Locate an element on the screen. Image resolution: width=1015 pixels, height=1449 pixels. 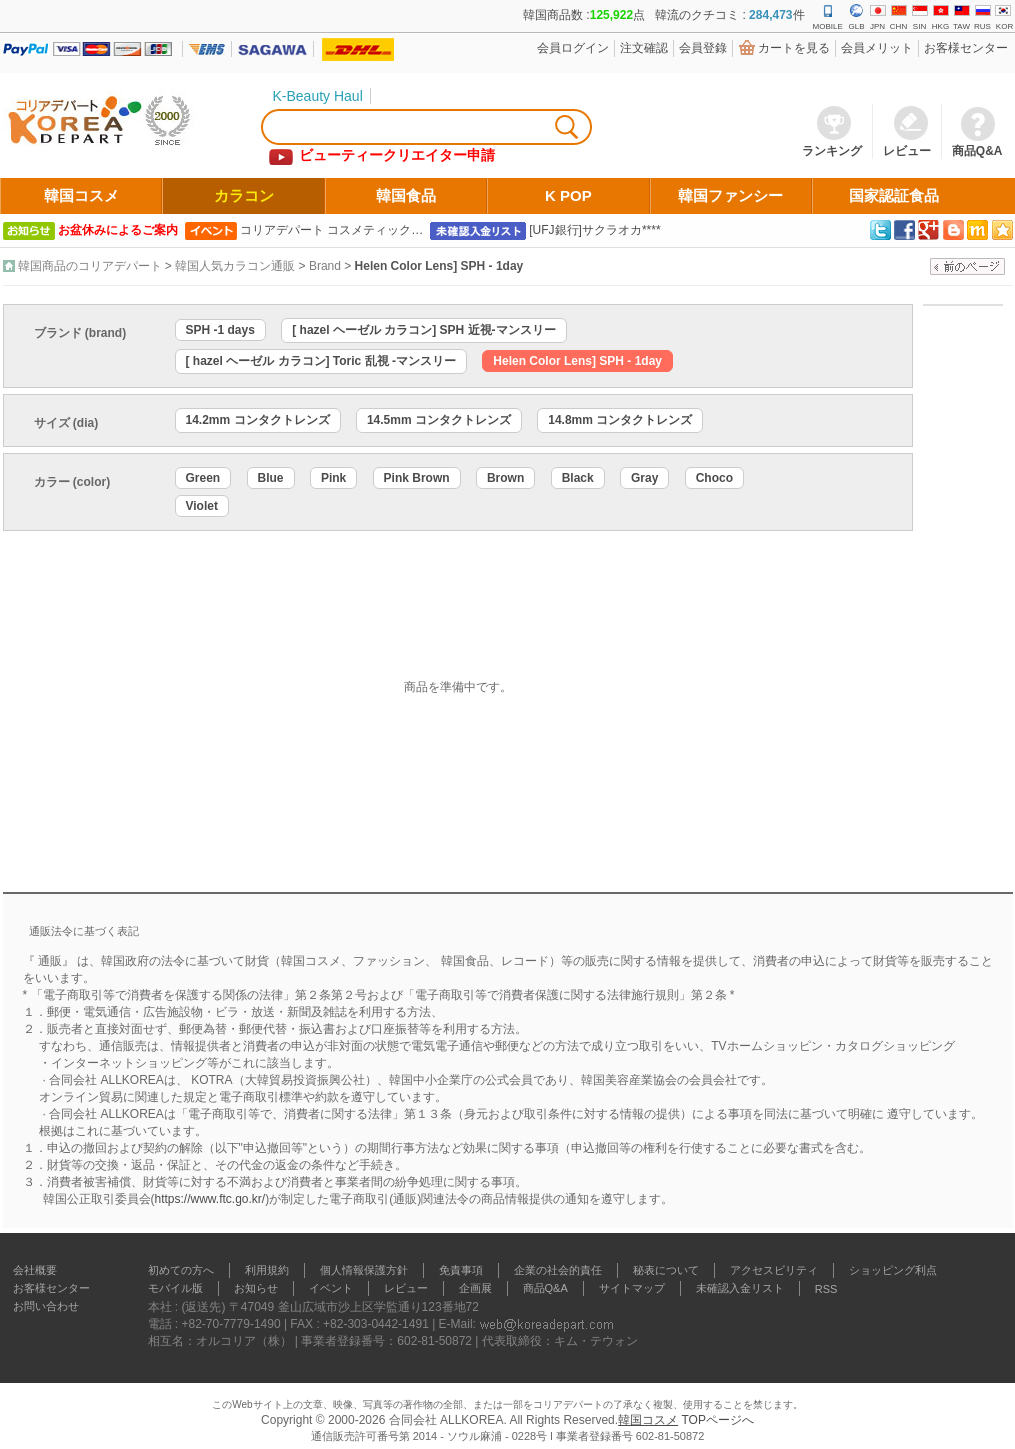
企業の社会的責任 is located at coordinates (558, 1270).